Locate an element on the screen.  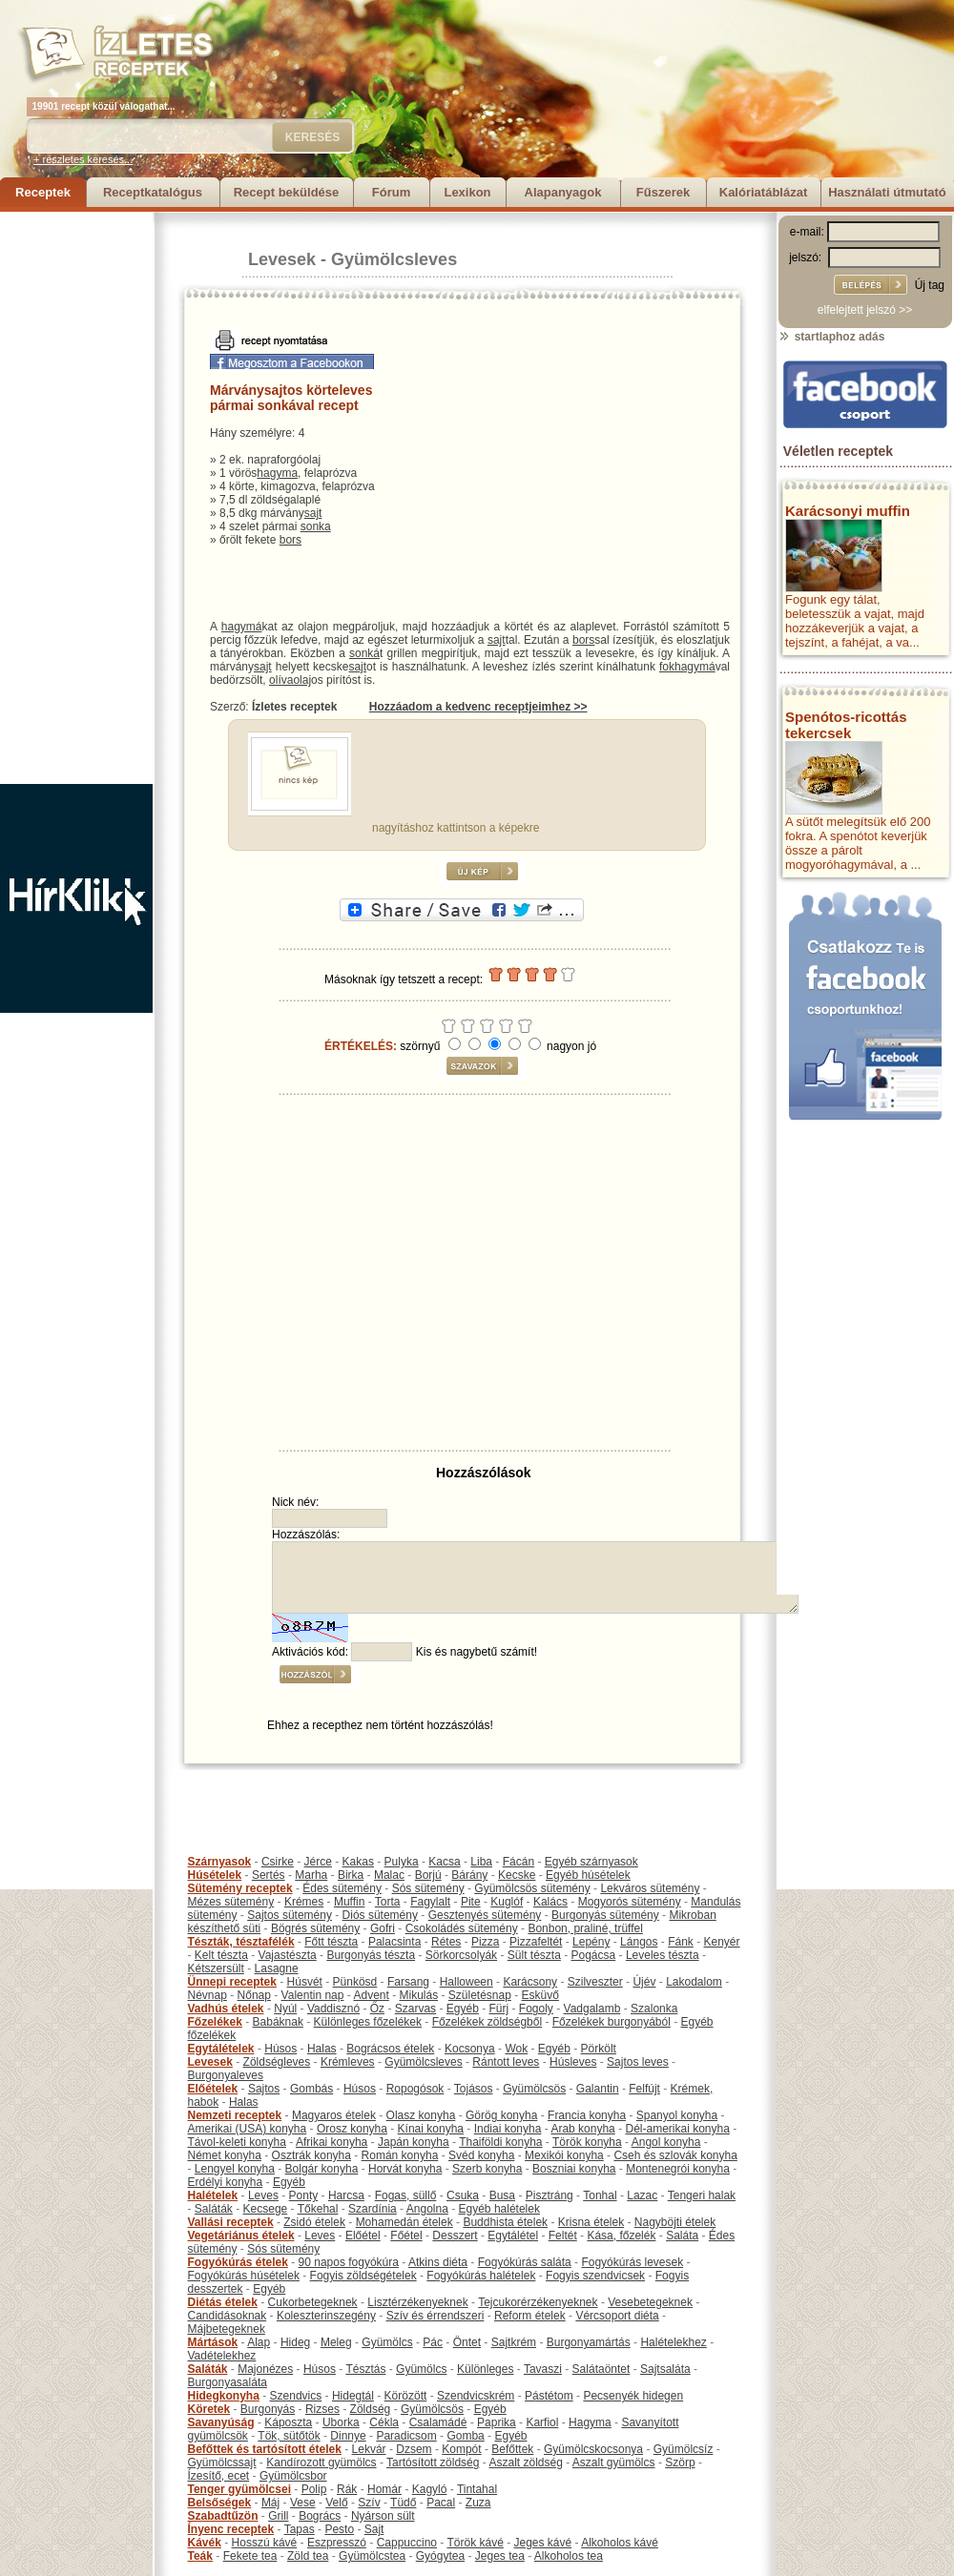
Candidásoknak is located at coordinates (227, 2315).